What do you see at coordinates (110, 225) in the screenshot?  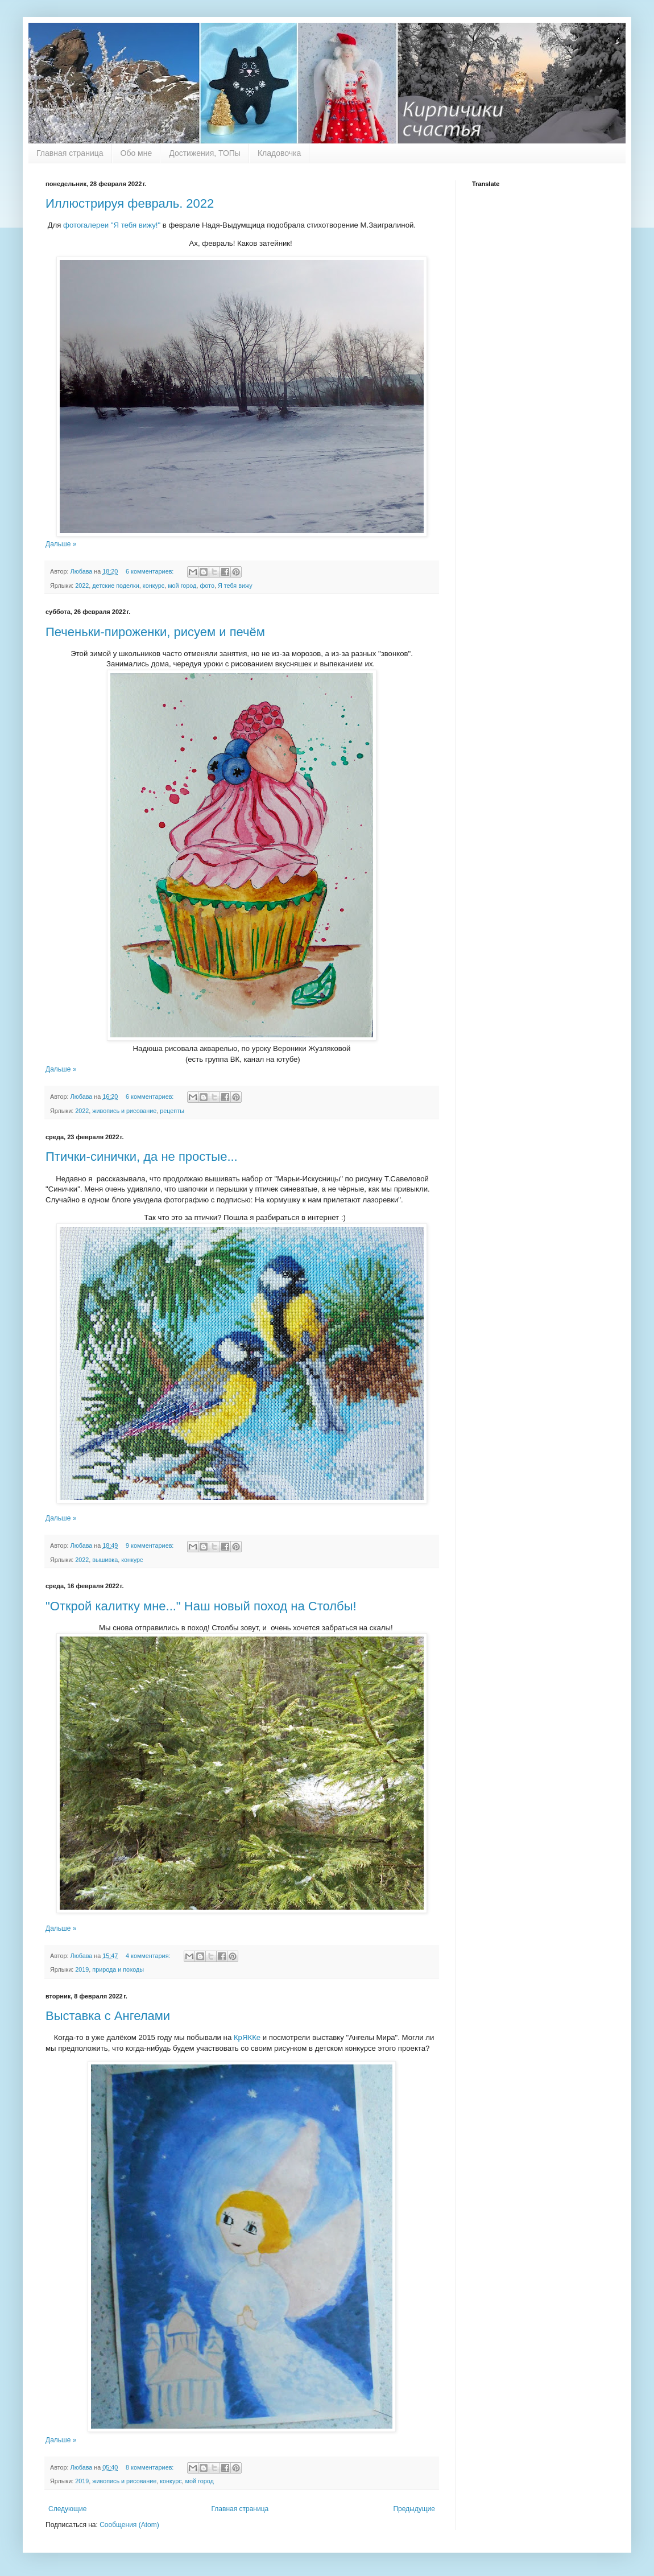 I see `фотогалереи "Я тебя вижу!"` at bounding box center [110, 225].